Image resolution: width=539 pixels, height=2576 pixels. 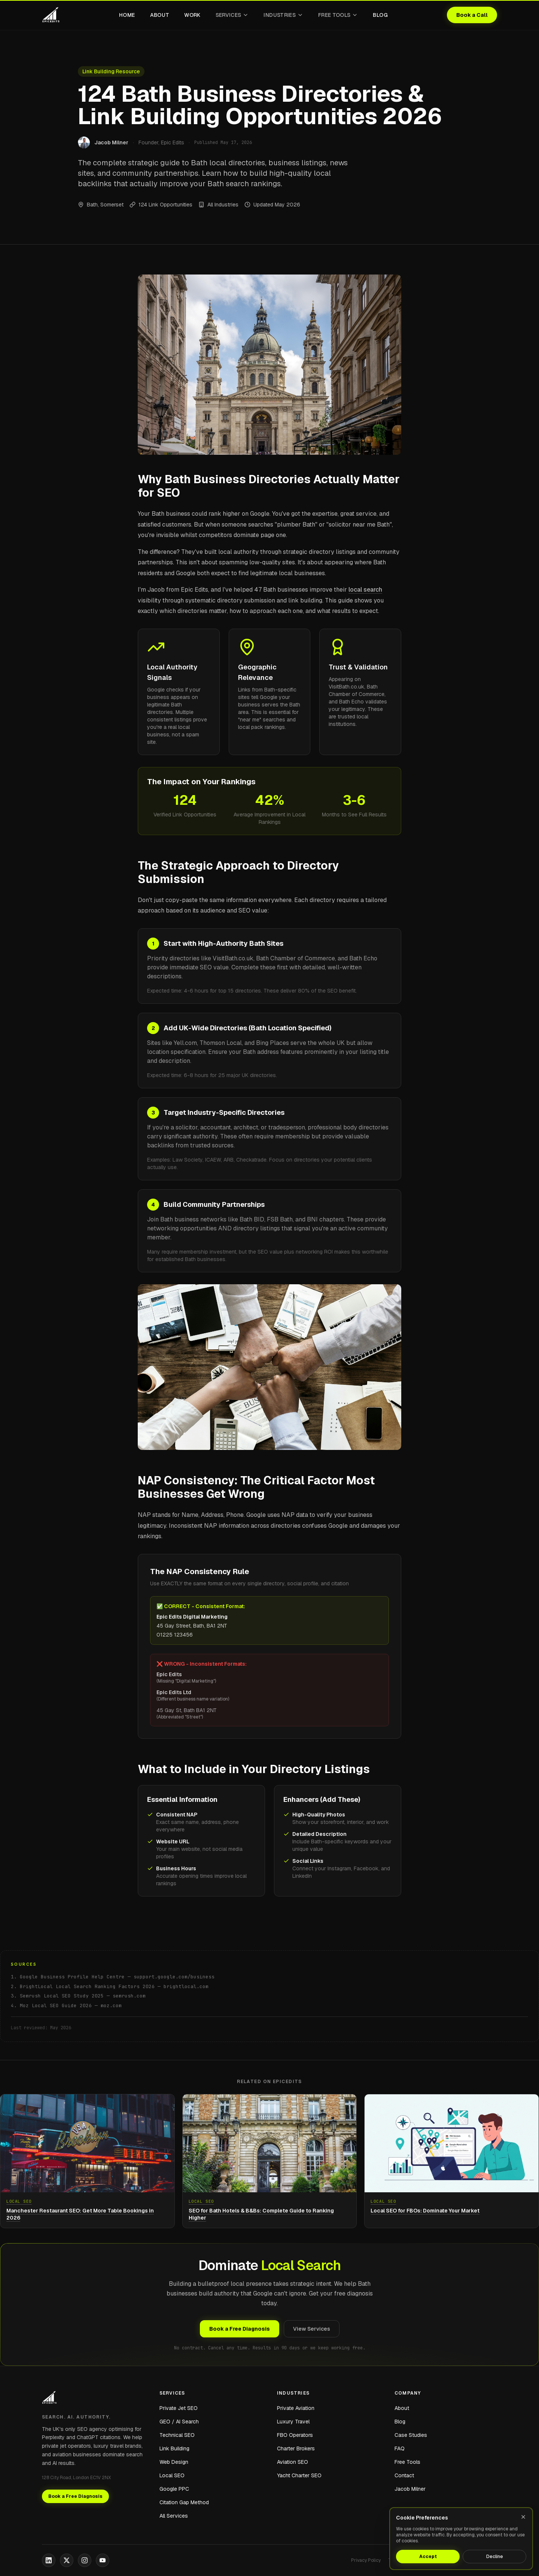 What do you see at coordinates (179, 2421) in the screenshot?
I see `GEO / AI Search` at bounding box center [179, 2421].